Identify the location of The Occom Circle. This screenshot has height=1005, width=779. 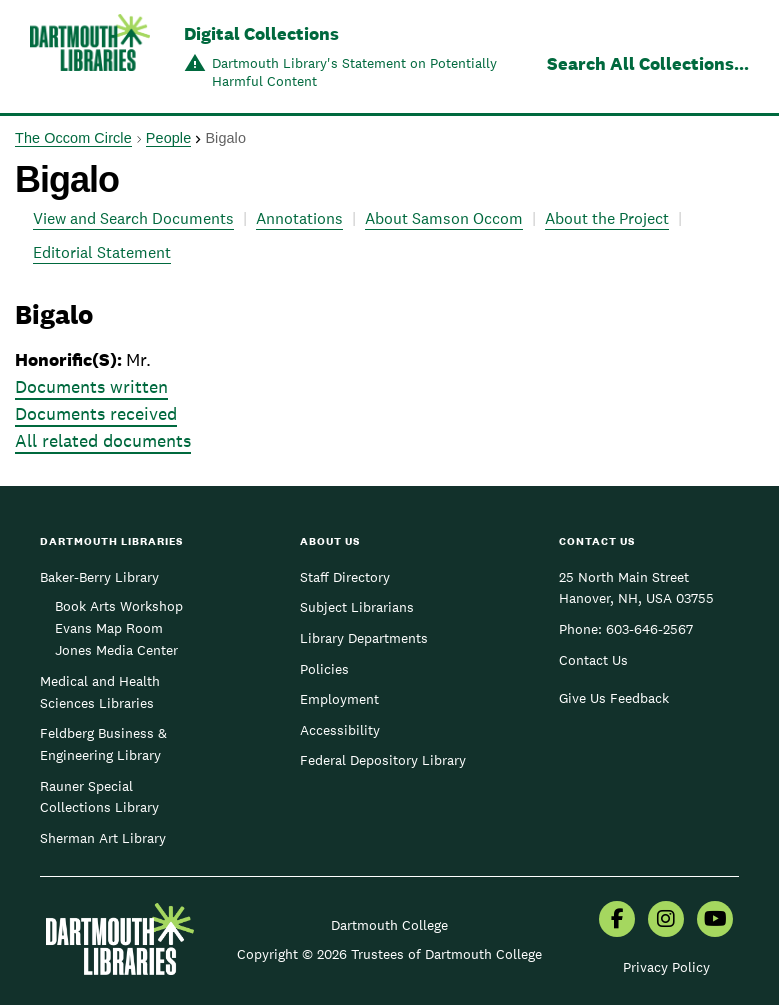
(73, 138).